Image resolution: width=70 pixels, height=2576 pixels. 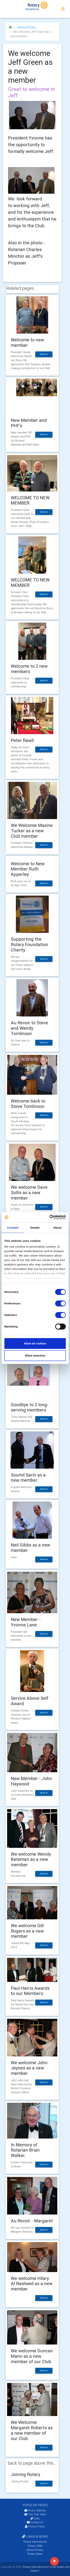 What do you see at coordinates (35, 2550) in the screenshot?
I see `District Rotary` at bounding box center [35, 2550].